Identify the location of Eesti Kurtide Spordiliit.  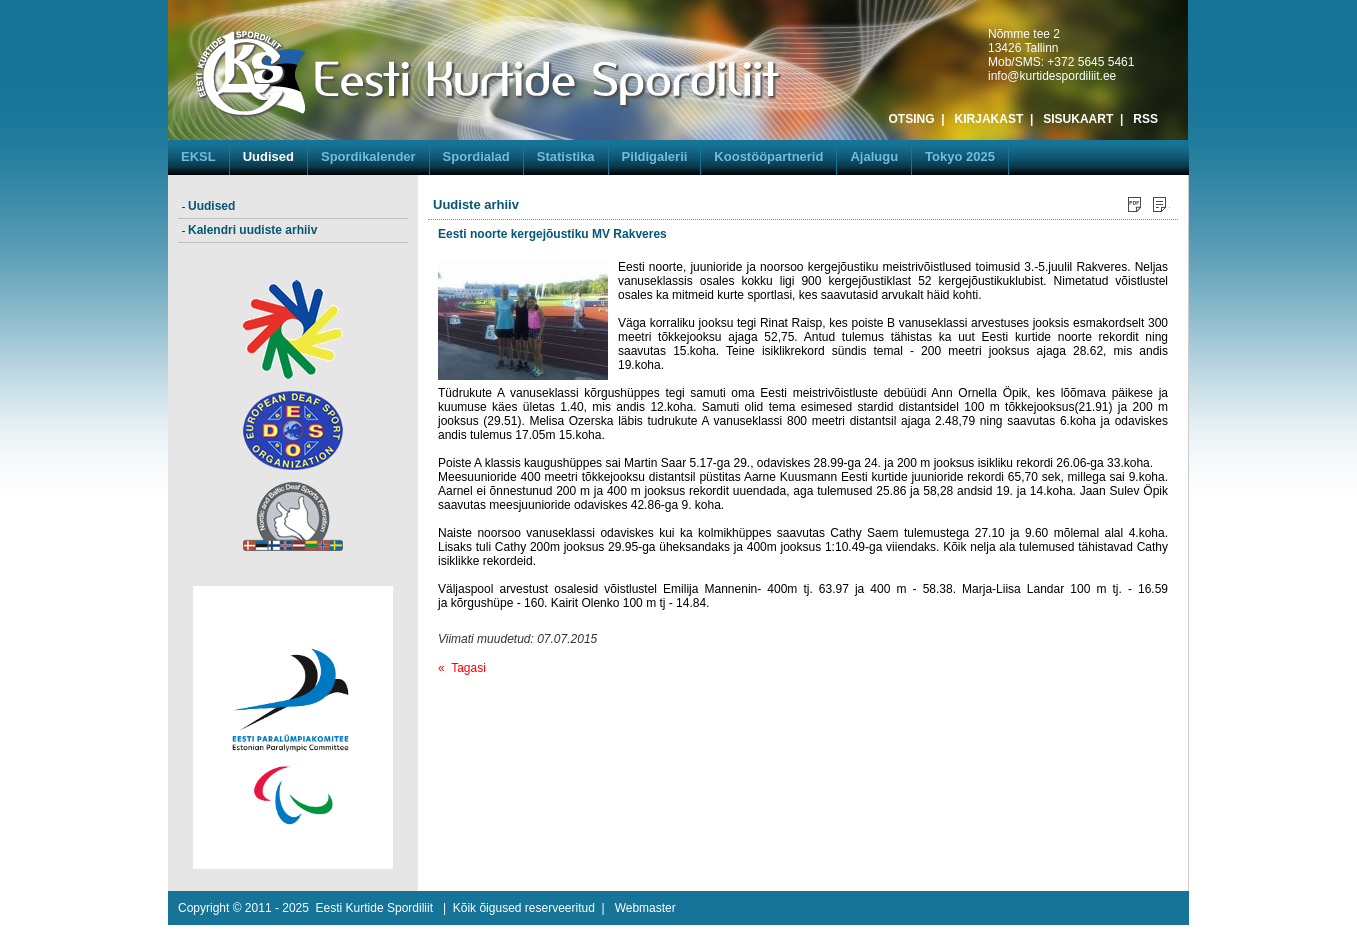
(374, 908).